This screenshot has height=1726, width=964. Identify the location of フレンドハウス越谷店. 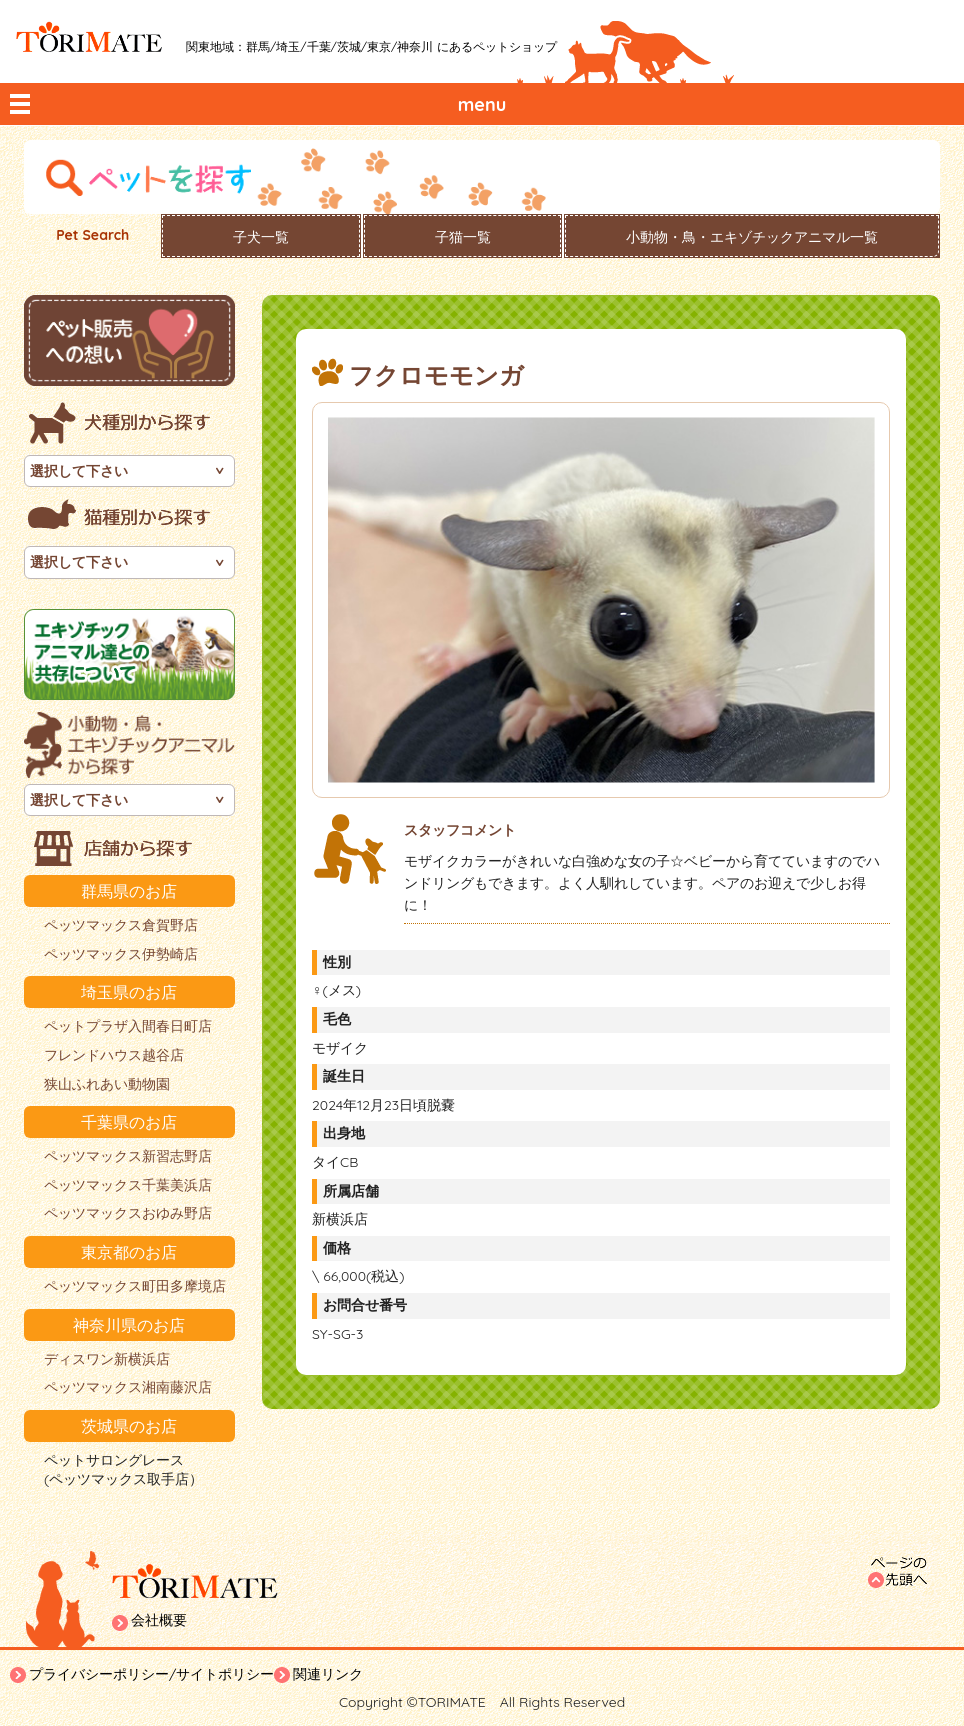
(114, 1055).